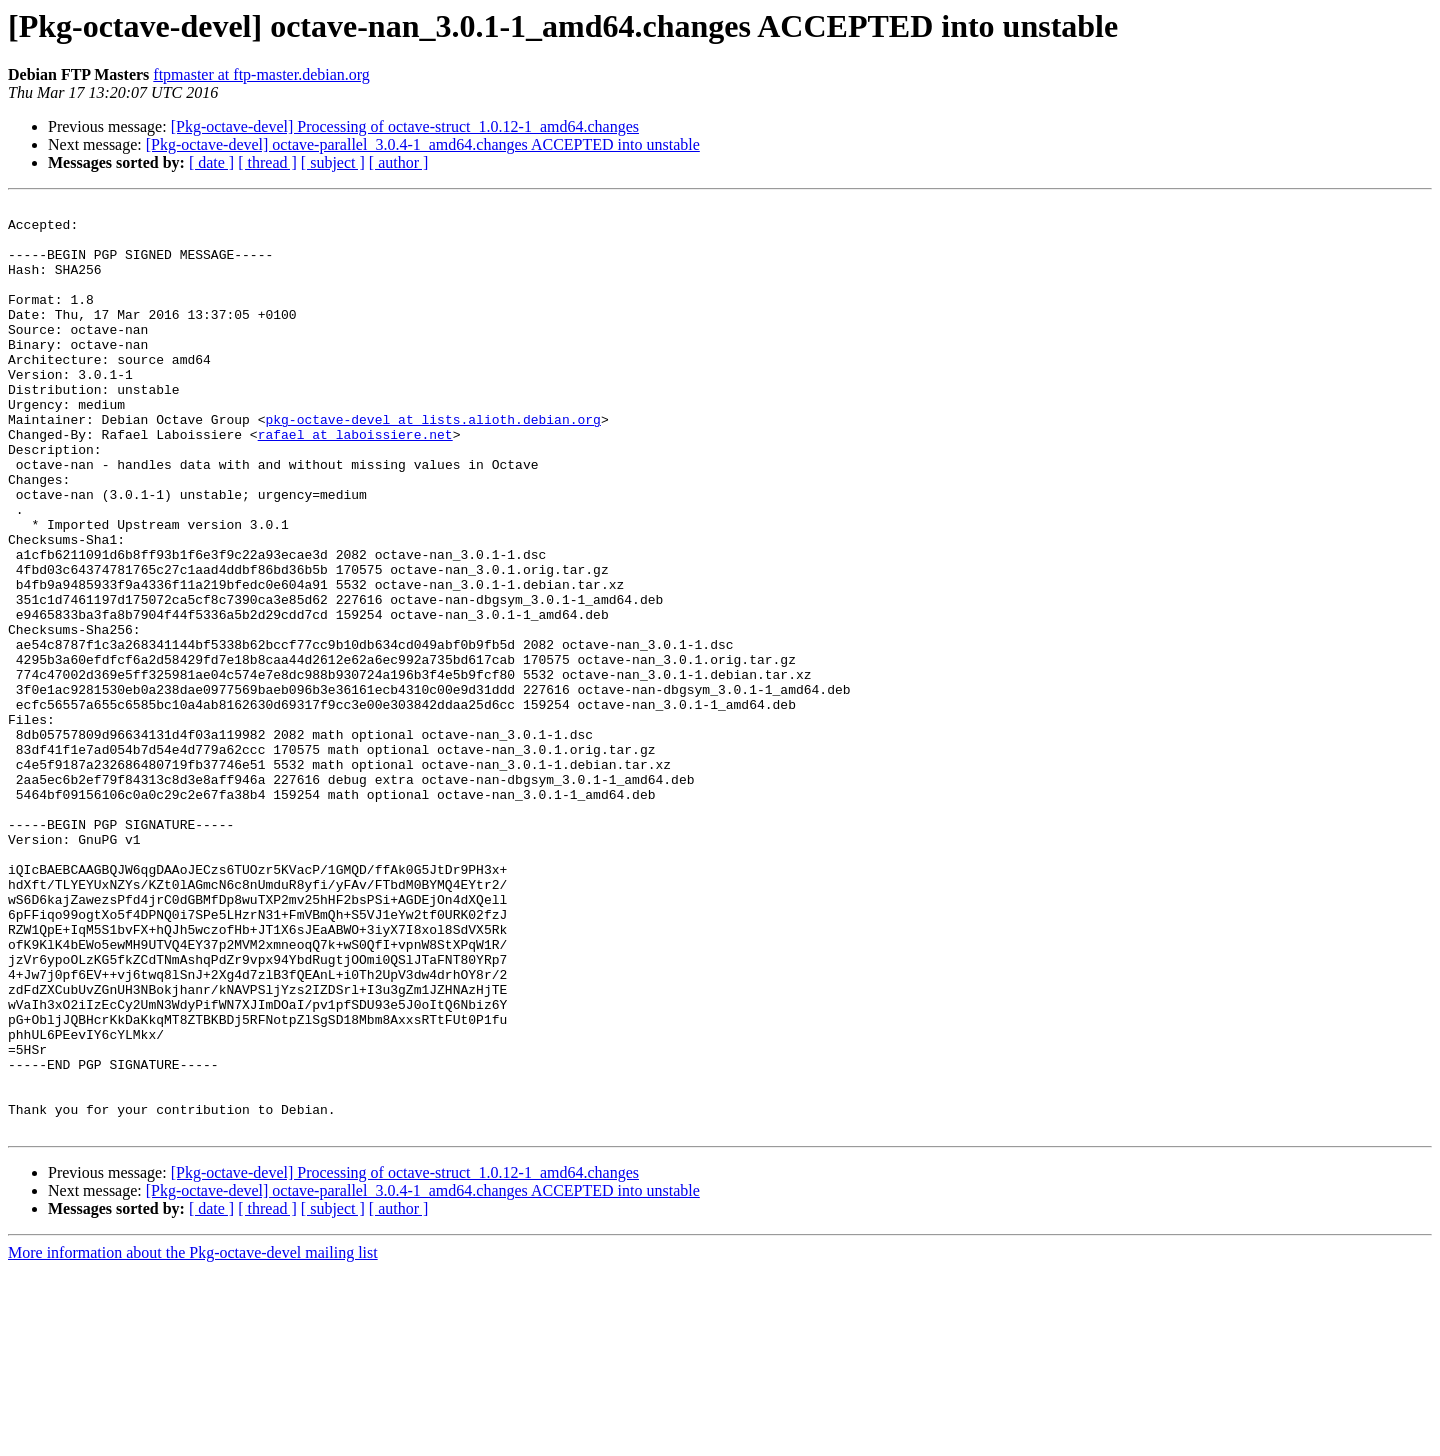 The width and height of the screenshot is (1440, 1456). Describe the element at coordinates (333, 162) in the screenshot. I see `[ subject ]` at that location.